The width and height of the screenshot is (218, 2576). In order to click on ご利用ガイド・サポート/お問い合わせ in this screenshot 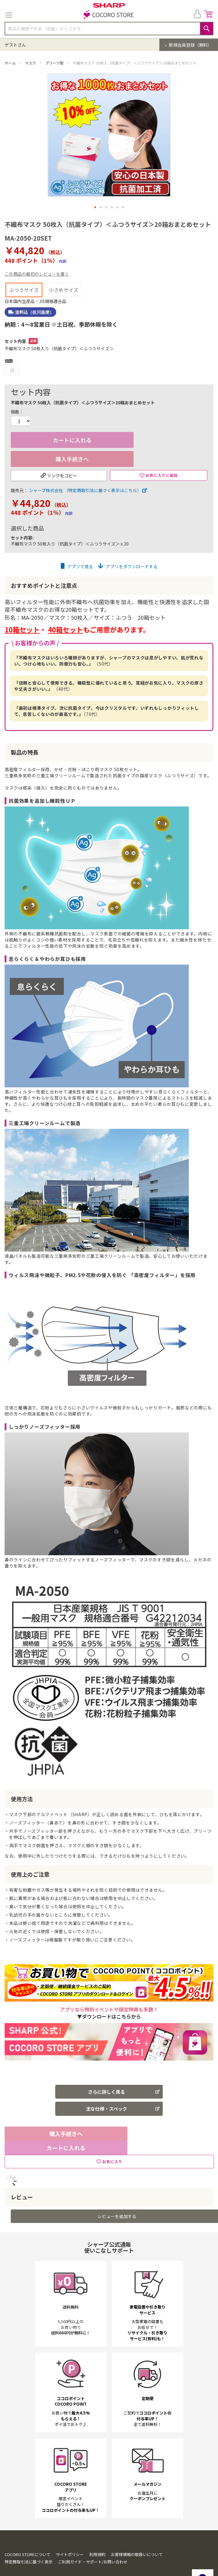, I will do `click(92, 2545)`.